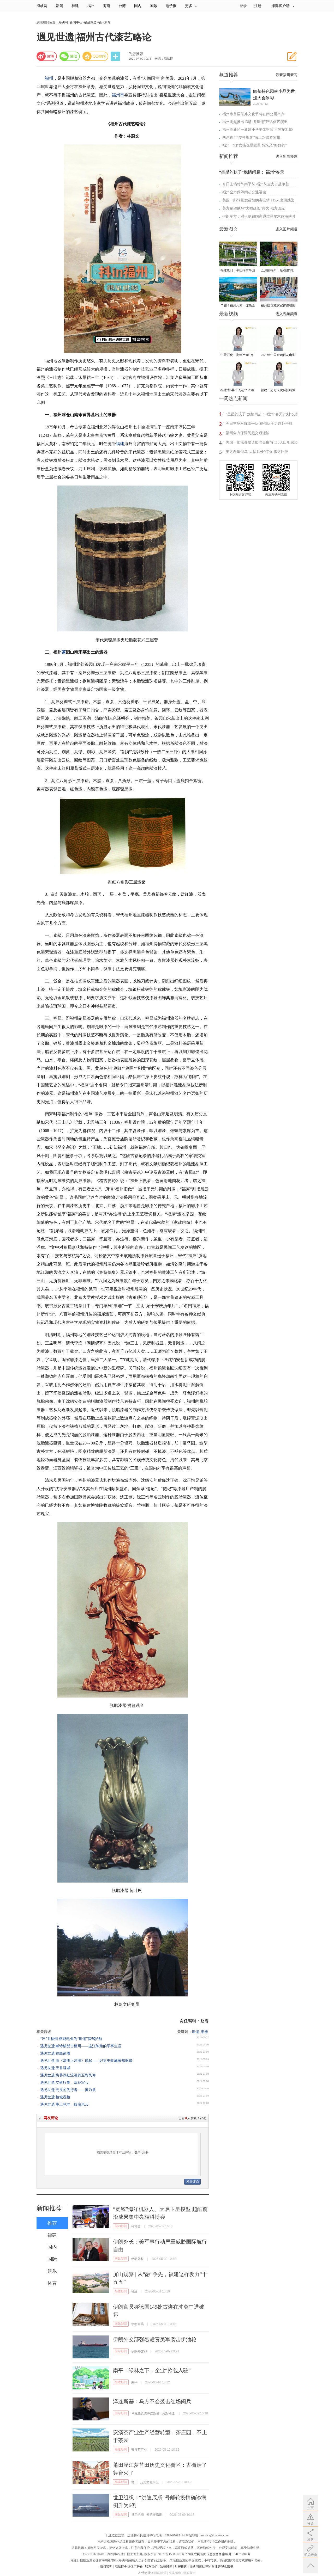 This screenshot has height=2576, width=334. Describe the element at coordinates (237, 306) in the screenshot. I see `丫霸！福州元素，惊艳全球！世界新闻设计大赛“卓越奖”揭晓！` at that location.